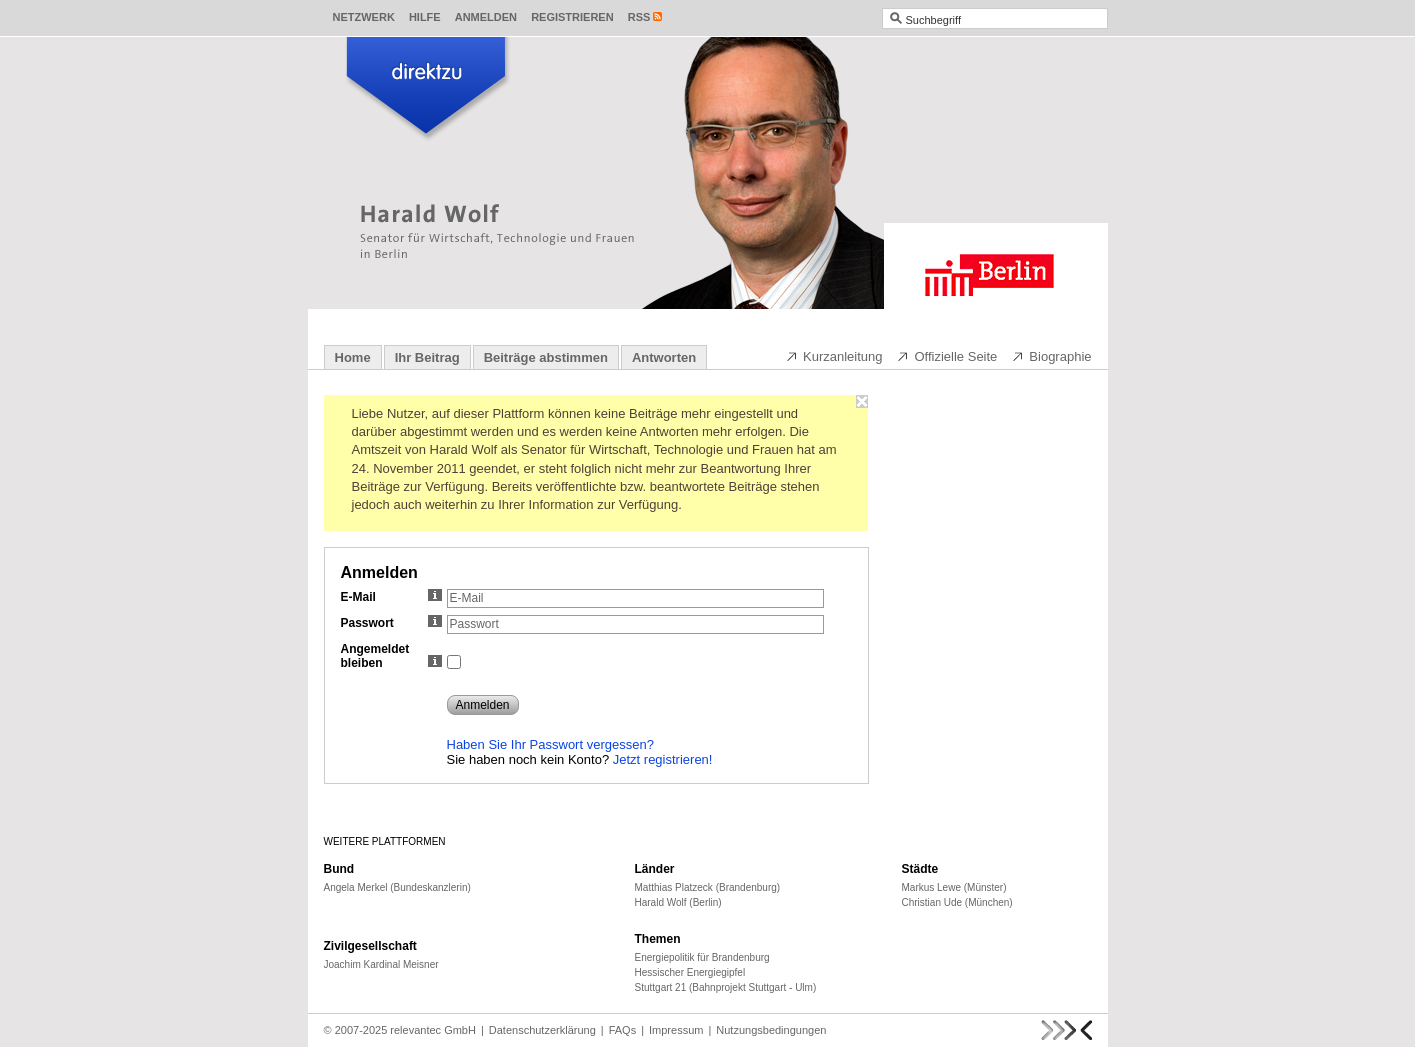 This screenshot has width=1415, height=1047. I want to click on Datenschutzerklärung, so click(542, 1030).